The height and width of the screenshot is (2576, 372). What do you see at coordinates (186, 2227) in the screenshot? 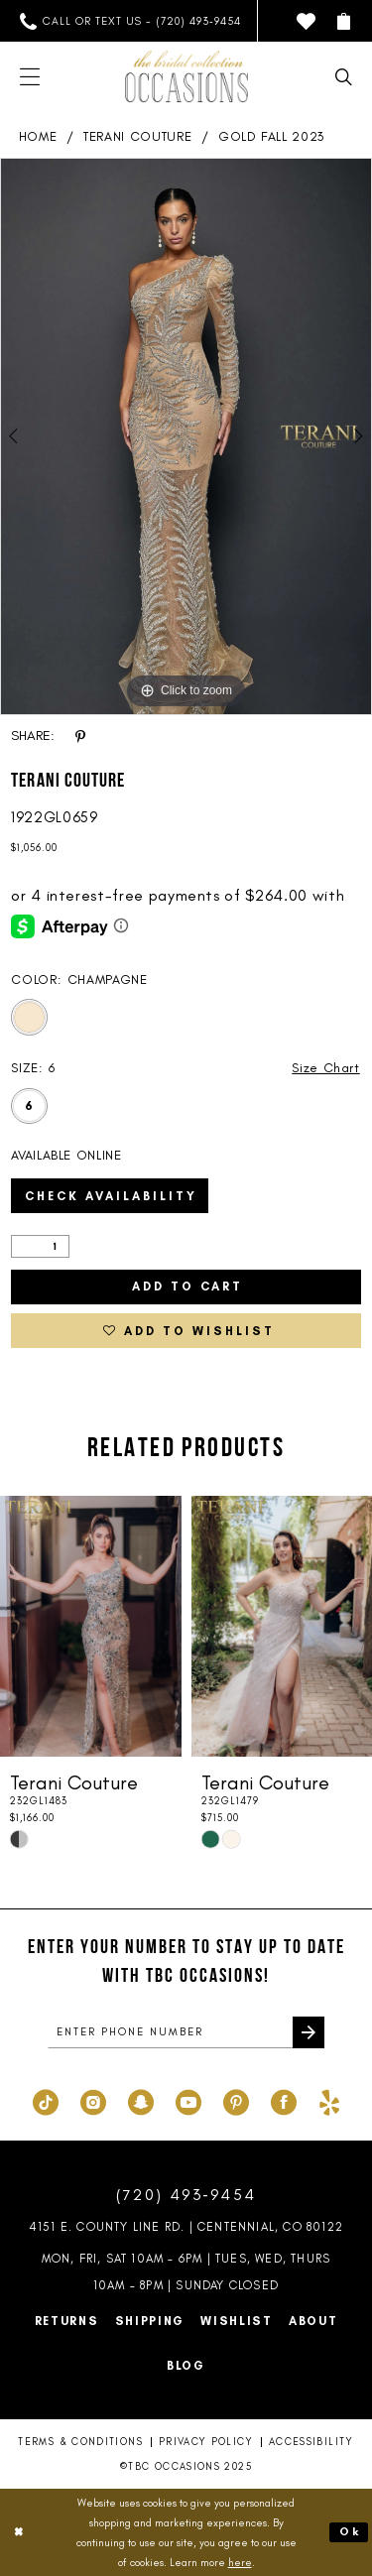
I see `4151 E. County Line Rd. | Centennial, CO 80122 [Opens in new tab]` at bounding box center [186, 2227].